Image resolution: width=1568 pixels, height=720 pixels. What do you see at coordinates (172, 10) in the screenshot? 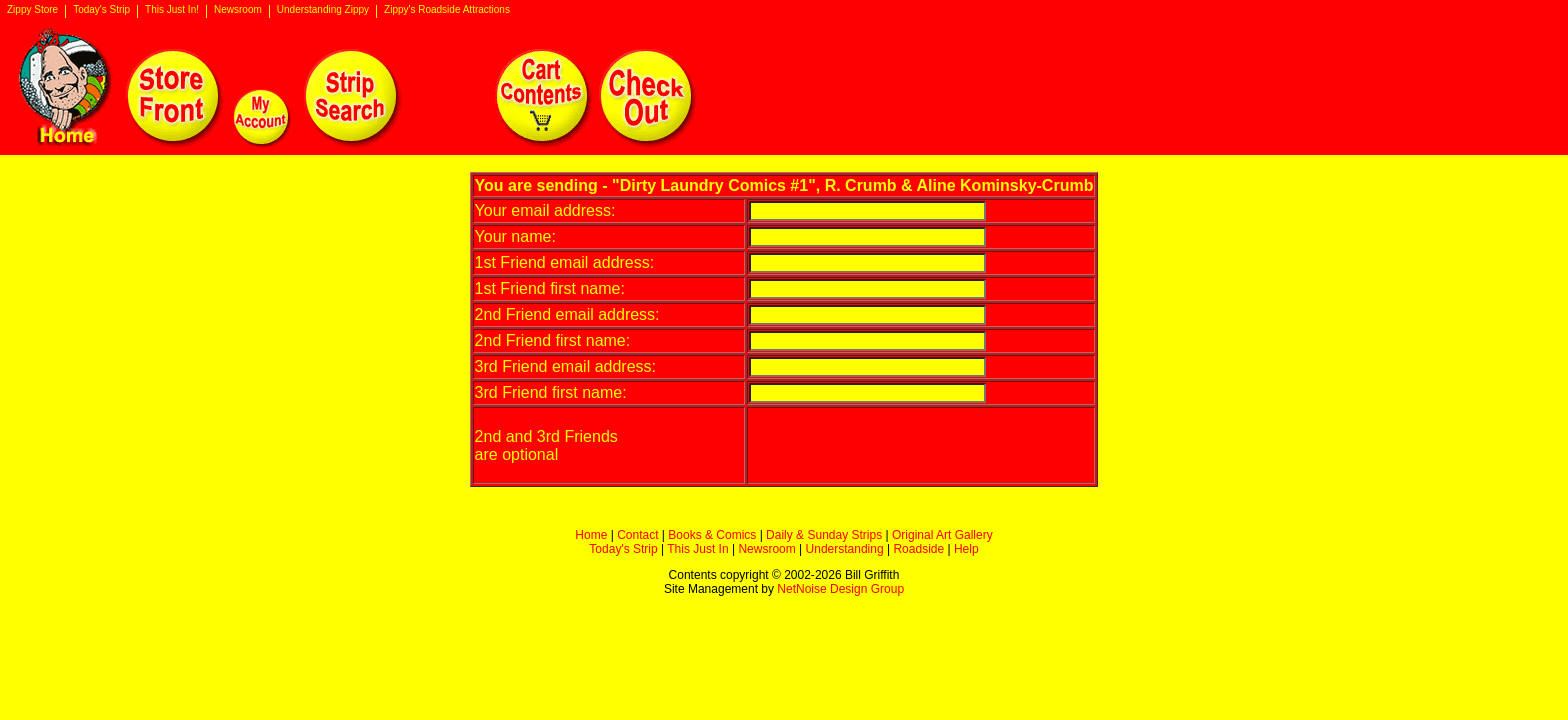
I see `This Just In!` at bounding box center [172, 10].